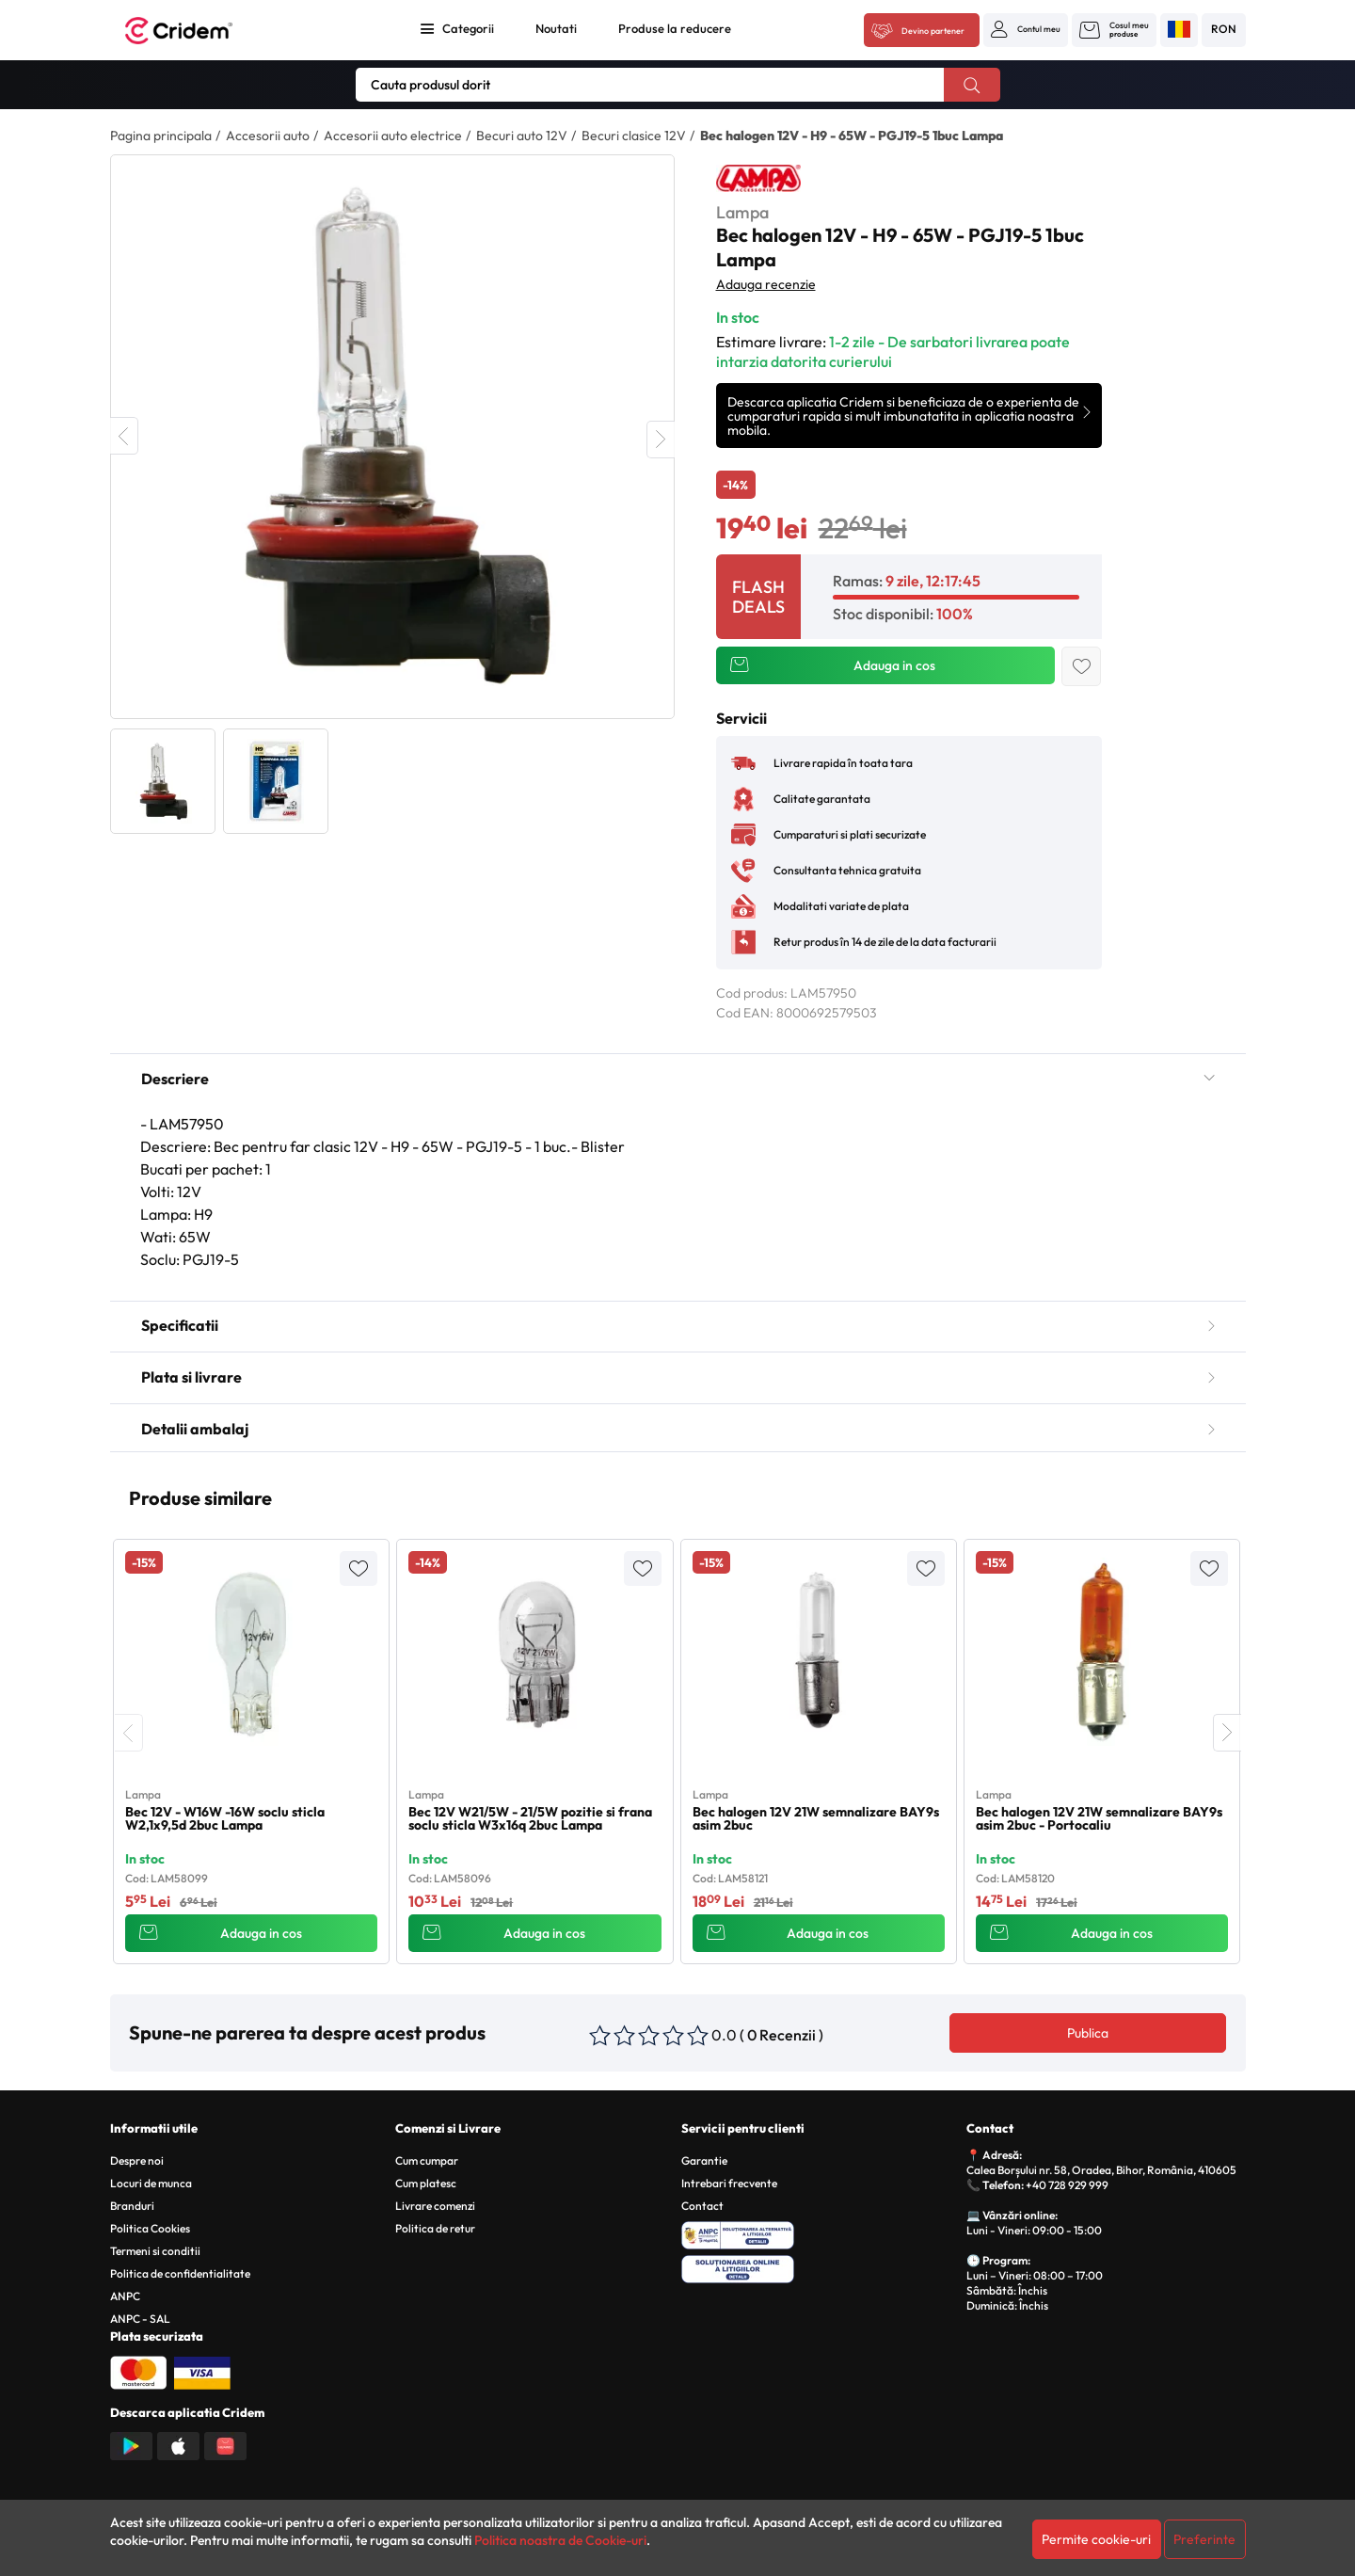  What do you see at coordinates (151, 2183) in the screenshot?
I see `Locuri de munca` at bounding box center [151, 2183].